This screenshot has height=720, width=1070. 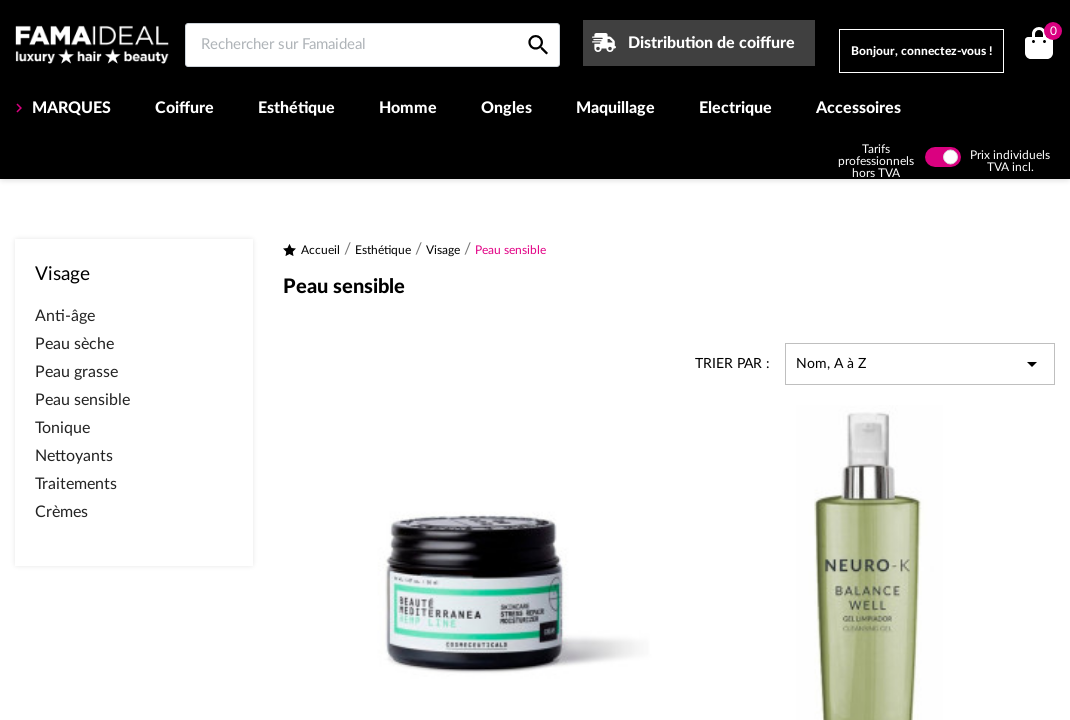 What do you see at coordinates (69, 108) in the screenshot?
I see `MARQUES` at bounding box center [69, 108].